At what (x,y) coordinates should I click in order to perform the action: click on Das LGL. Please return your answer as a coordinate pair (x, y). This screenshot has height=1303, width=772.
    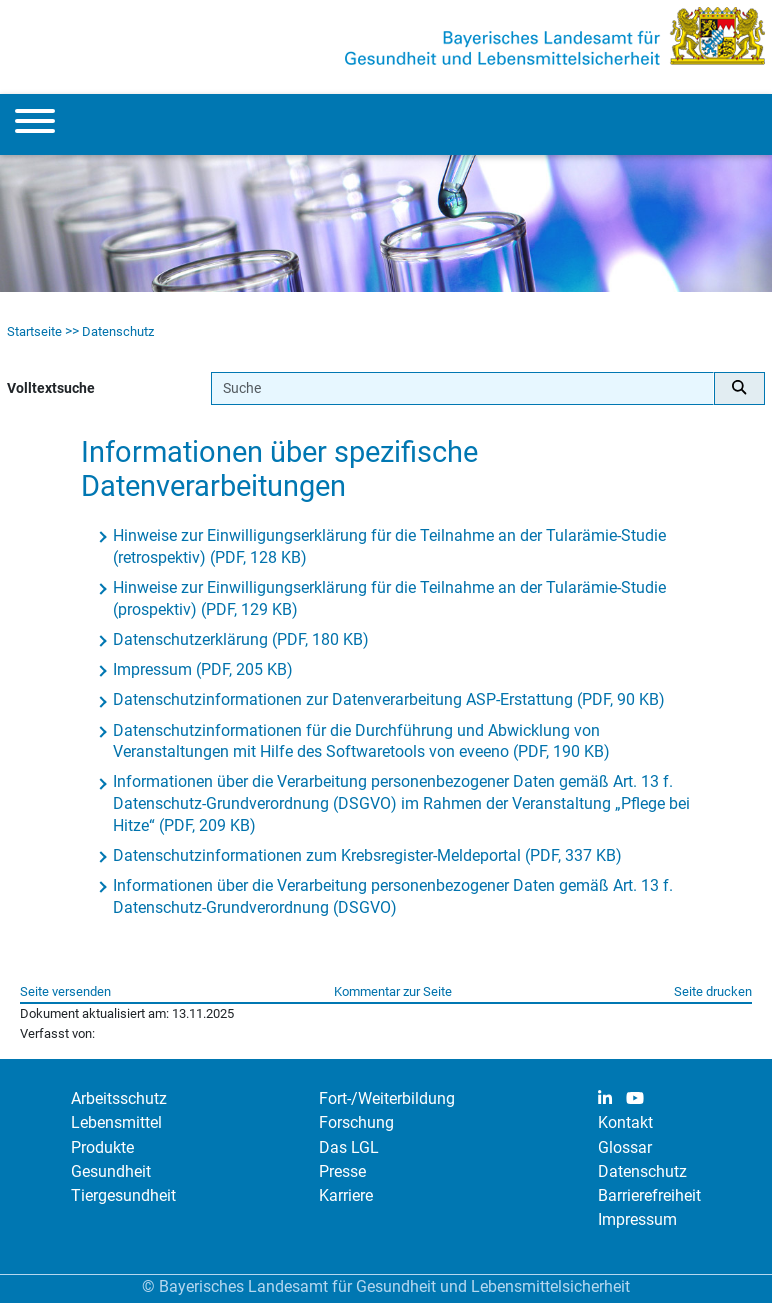
    Looking at the image, I should click on (349, 1147).